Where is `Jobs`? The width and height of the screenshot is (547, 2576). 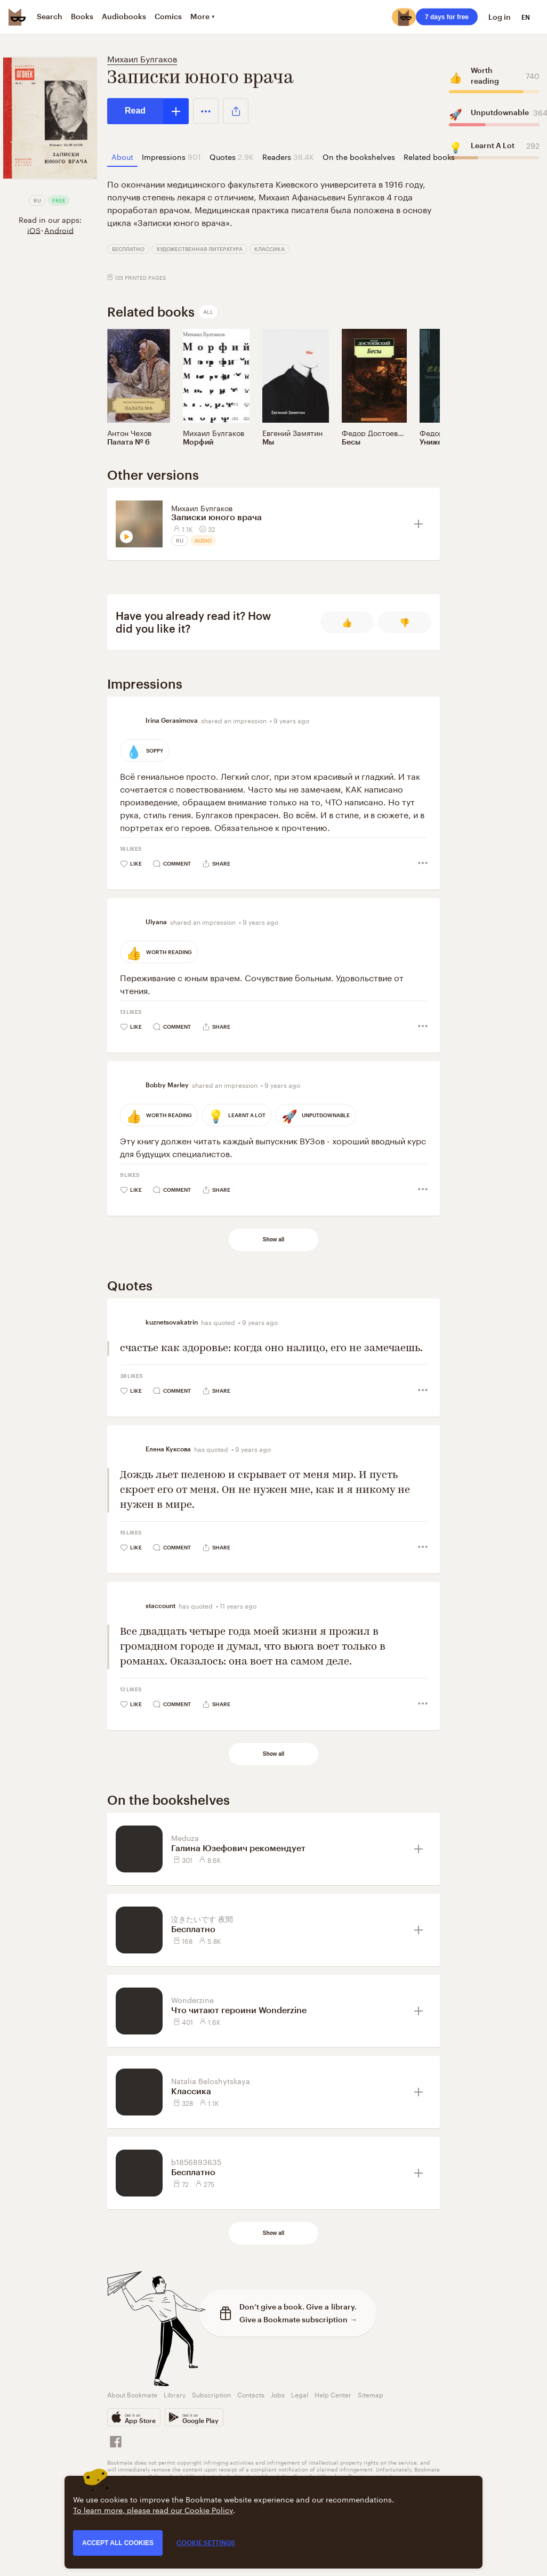 Jobs is located at coordinates (278, 2394).